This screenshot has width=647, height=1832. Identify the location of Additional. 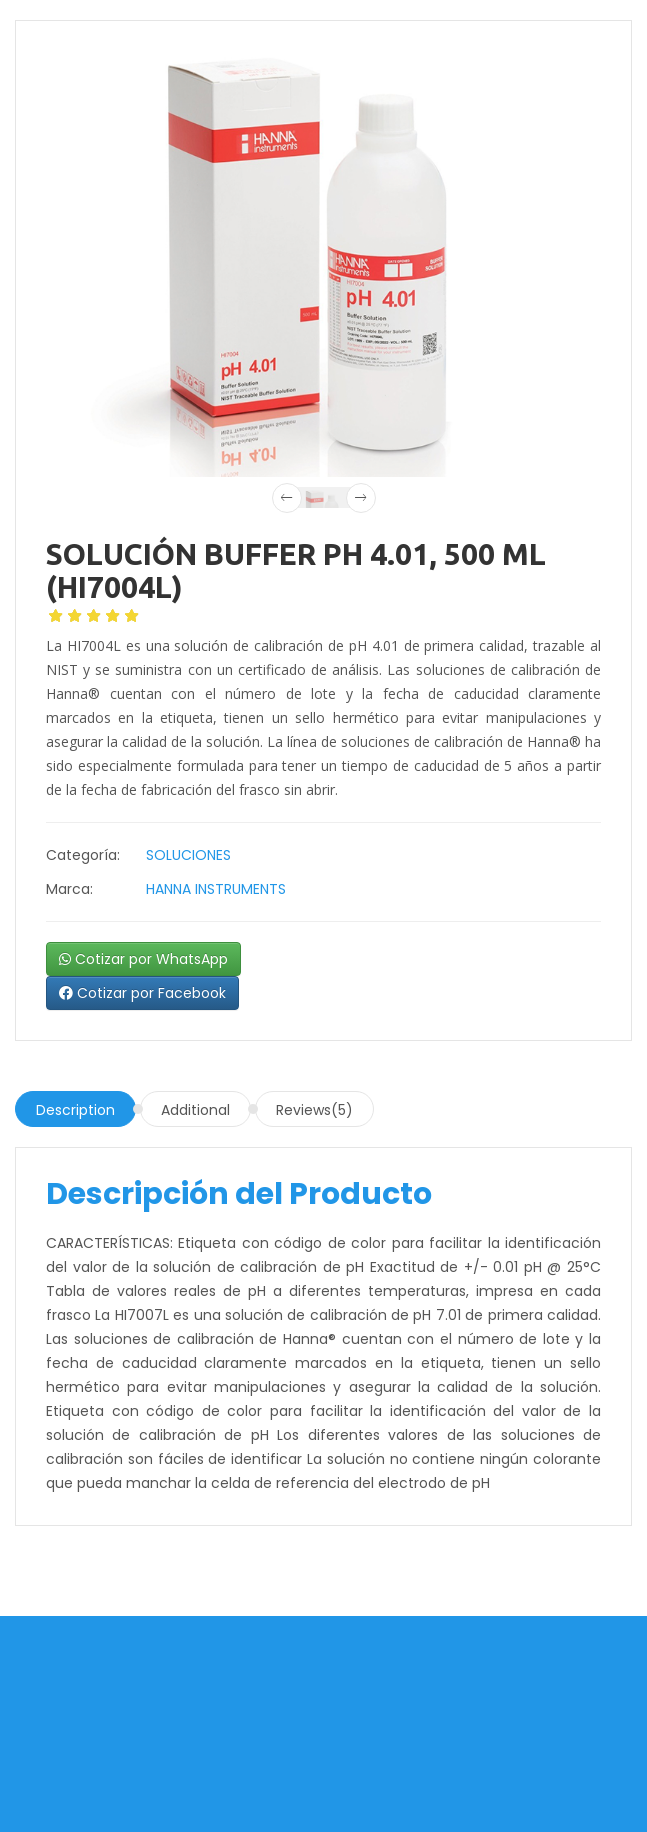
(195, 1110).